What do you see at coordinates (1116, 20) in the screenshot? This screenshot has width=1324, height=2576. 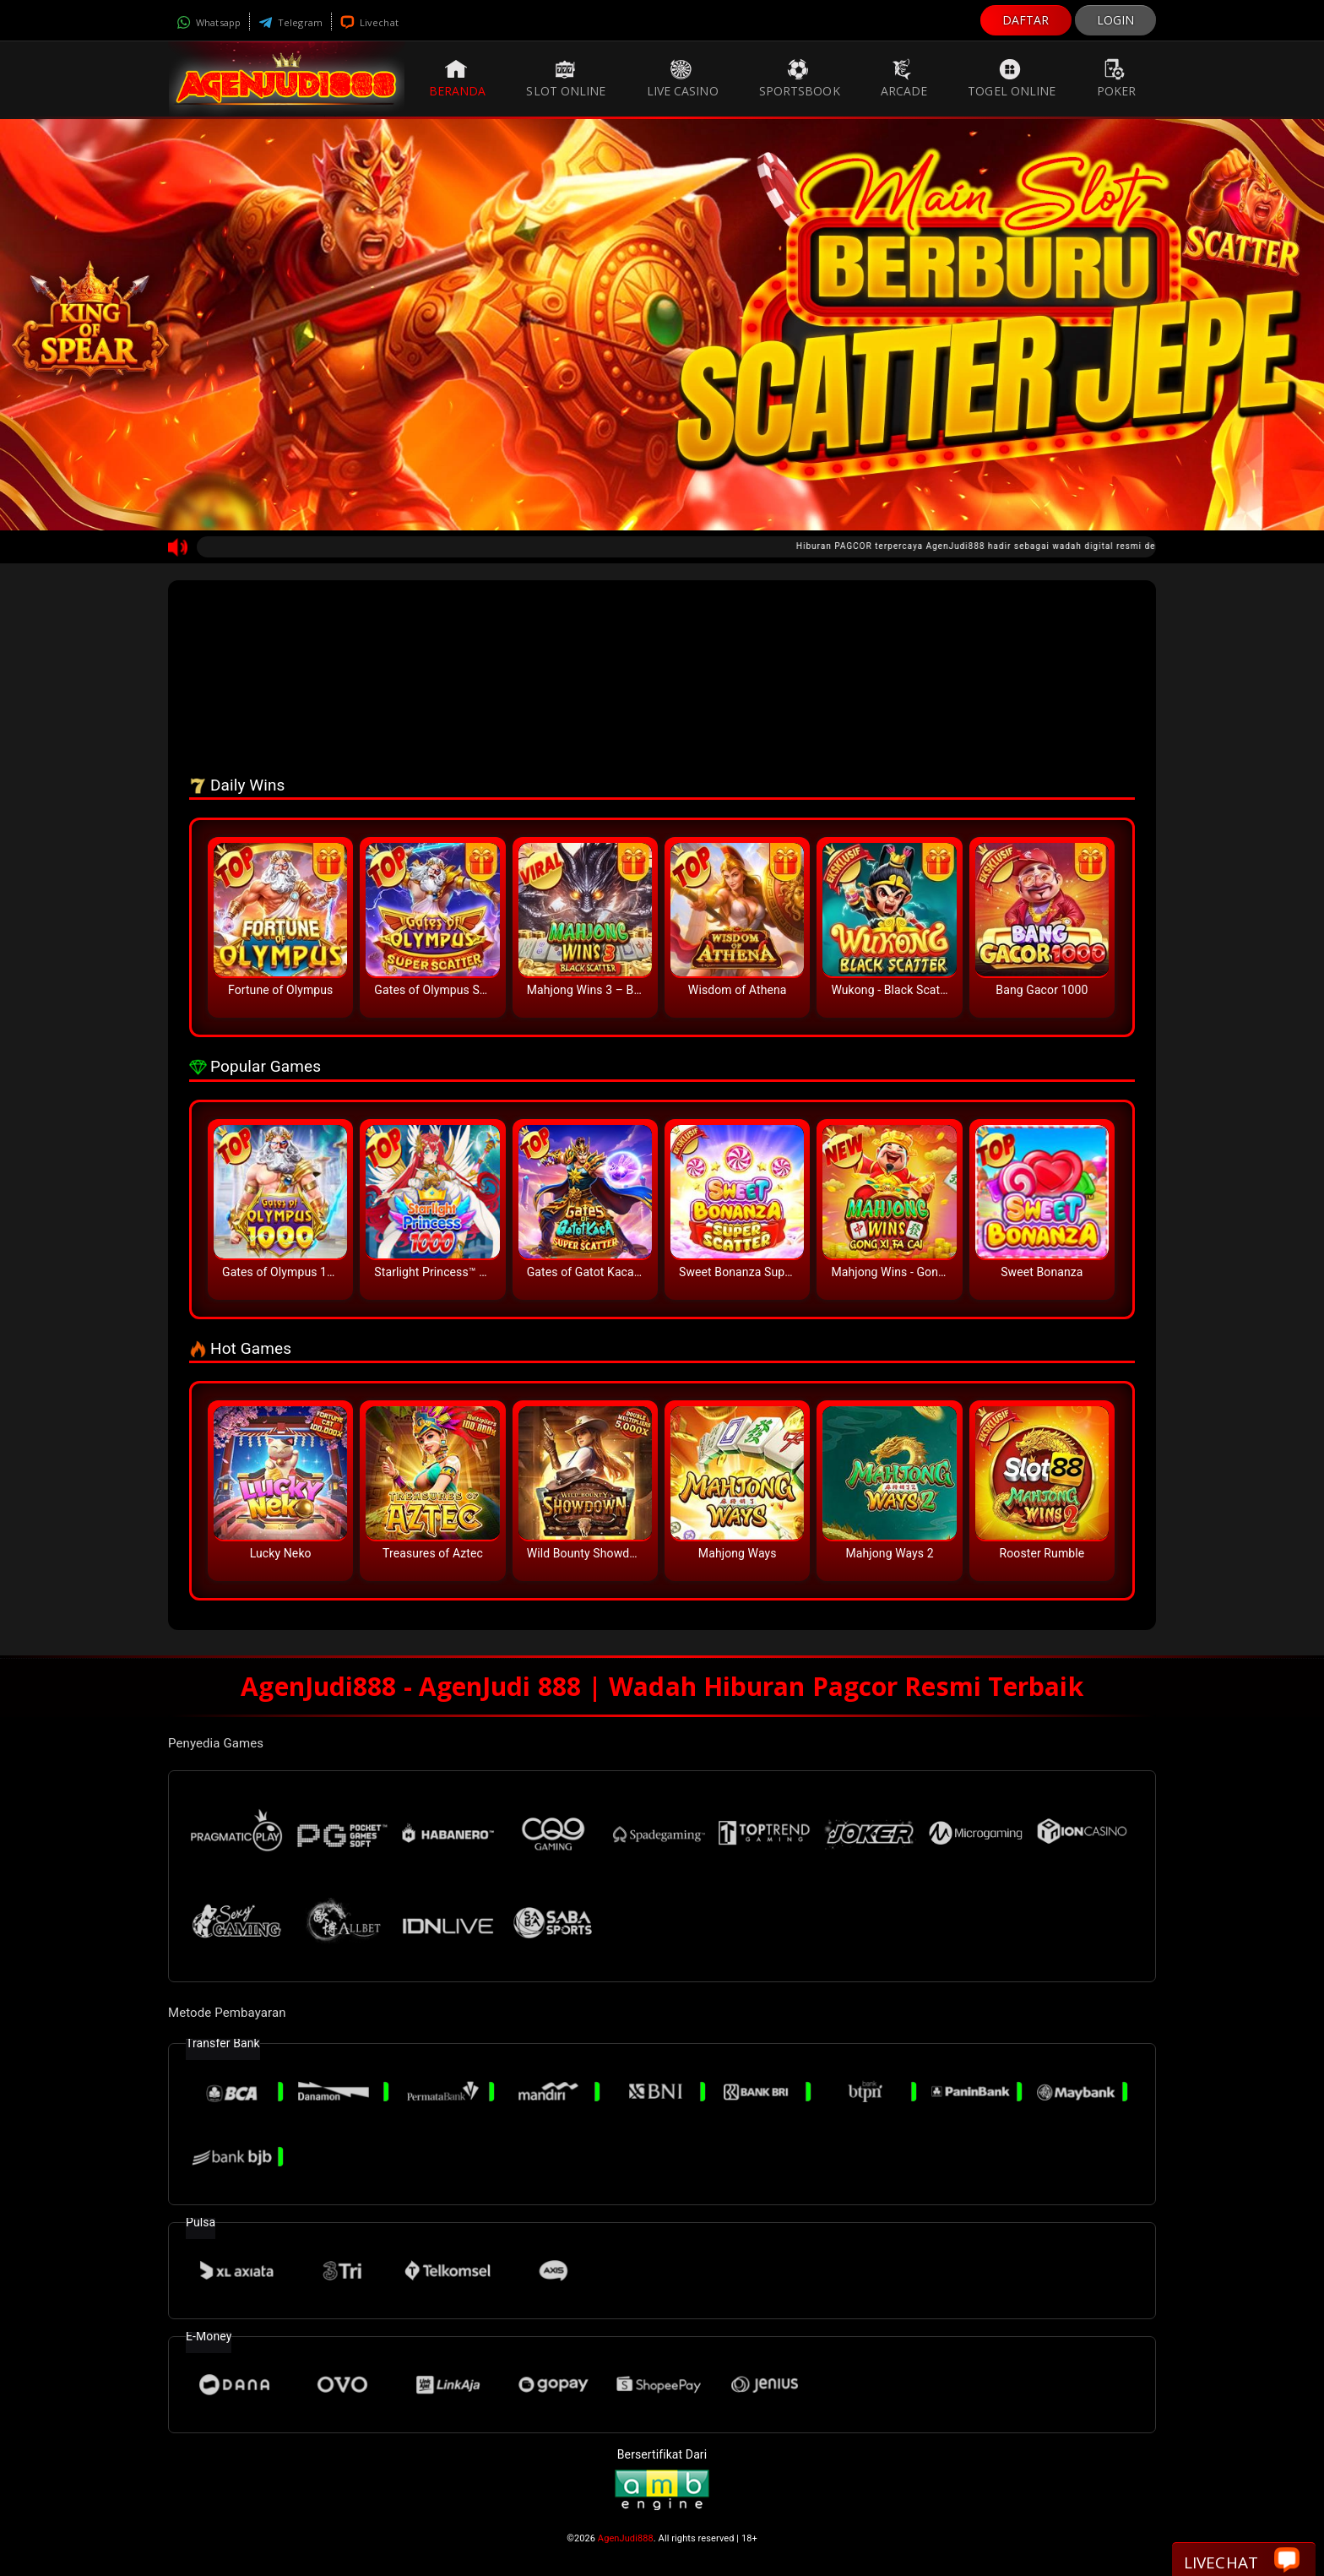 I see `LOGIN` at bounding box center [1116, 20].